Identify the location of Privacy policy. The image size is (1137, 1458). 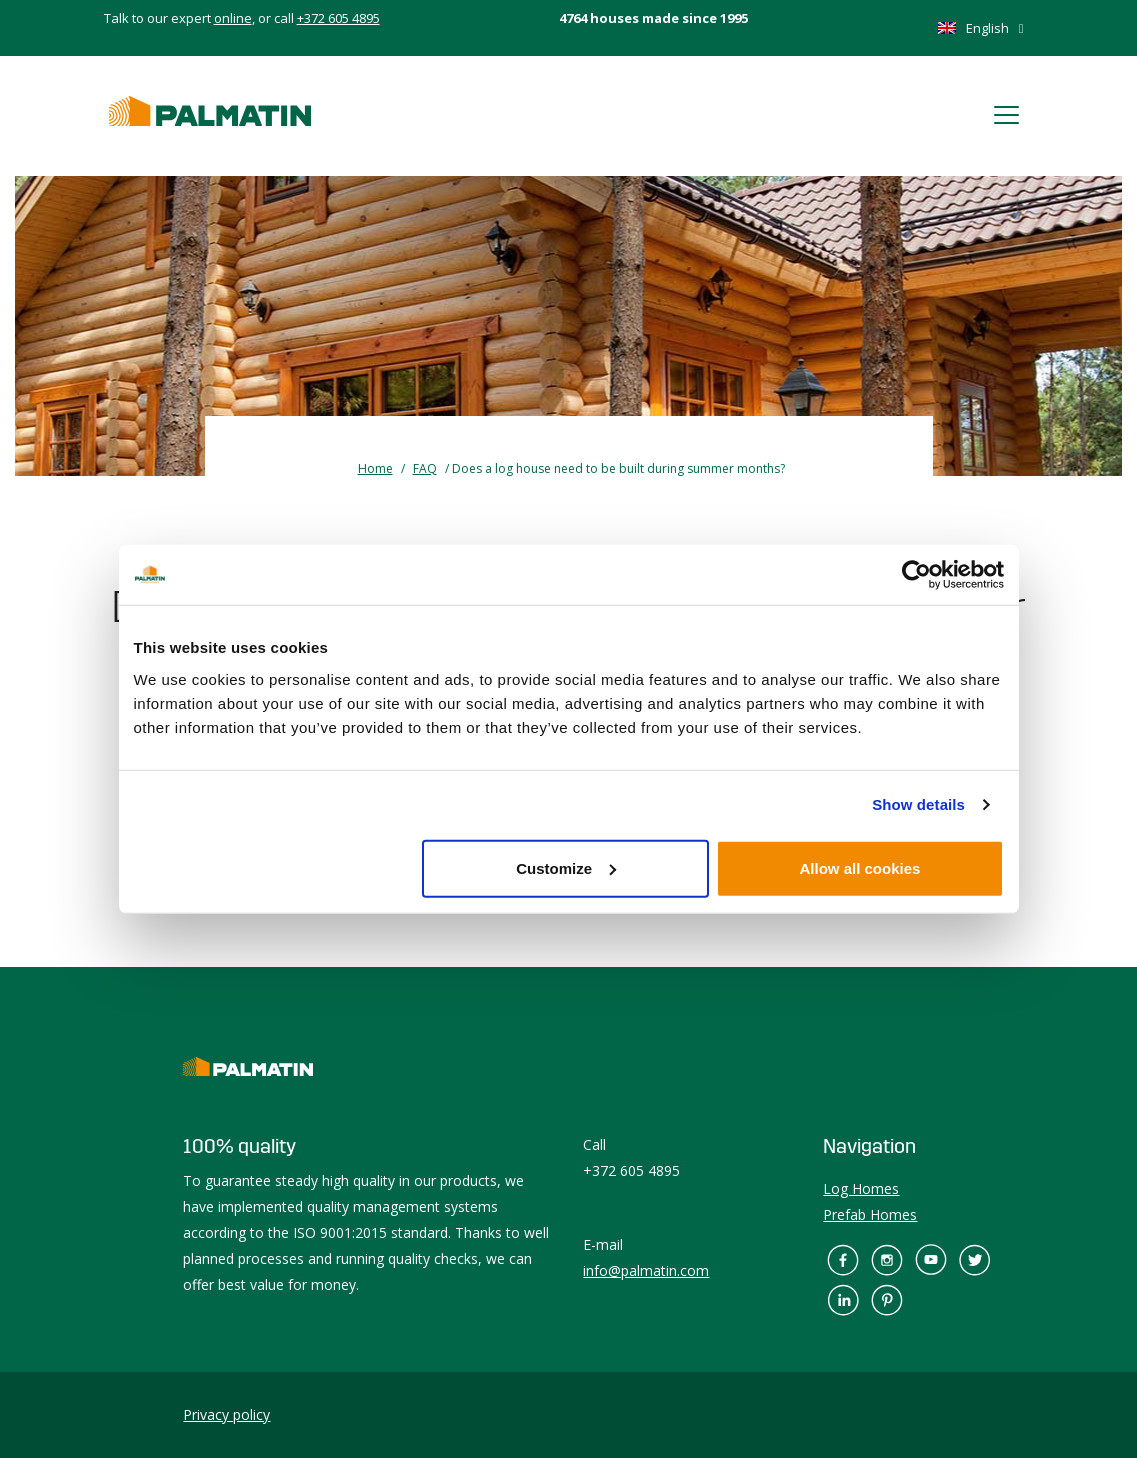
(226, 1414).